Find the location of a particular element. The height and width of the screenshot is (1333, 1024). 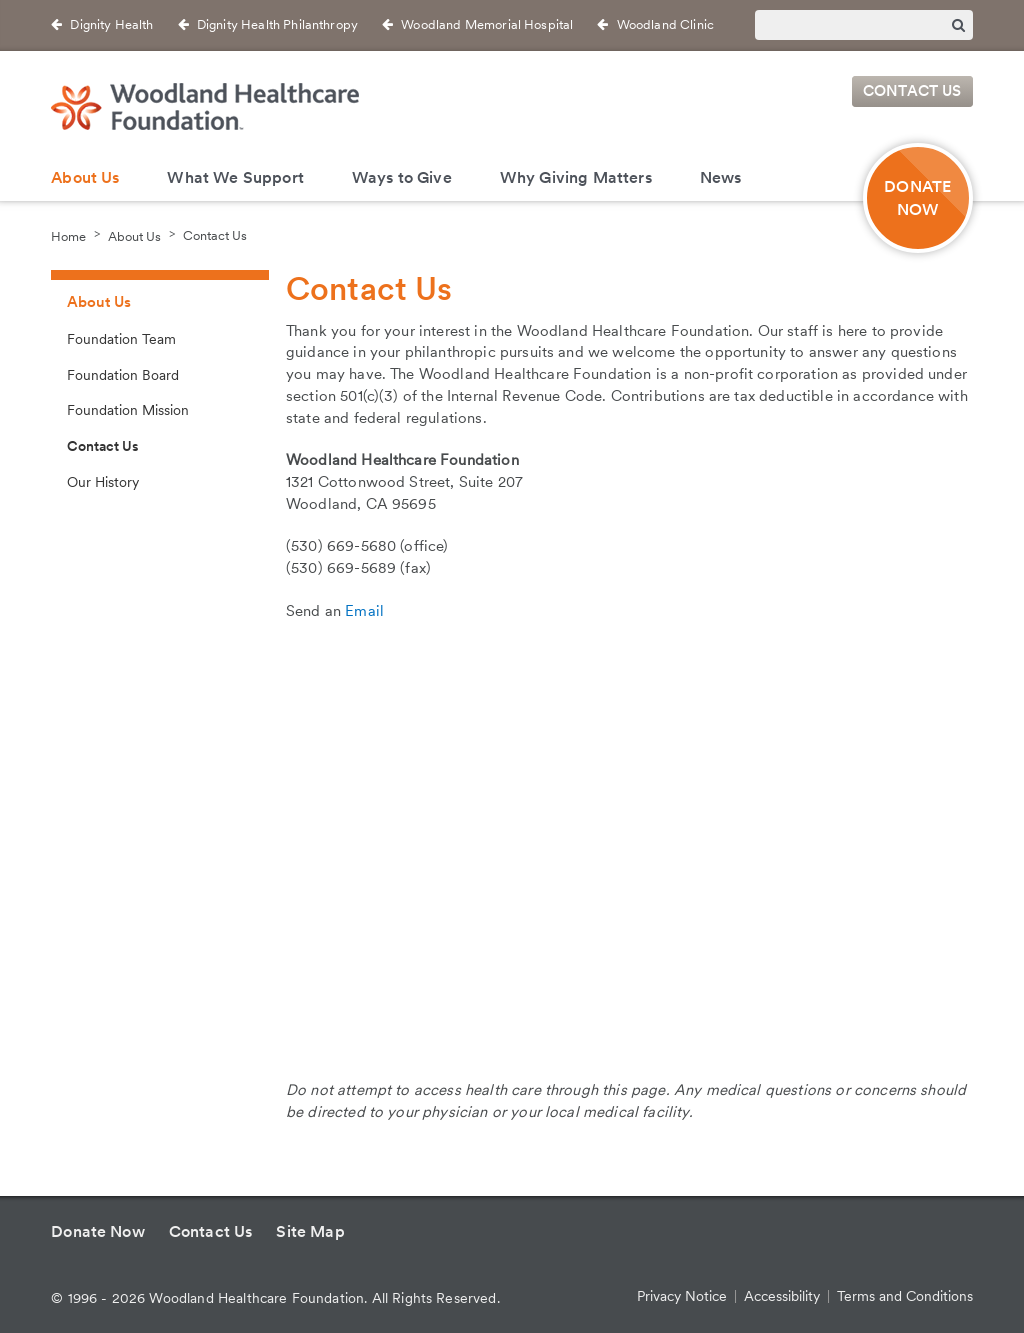

Ways to Give is located at coordinates (402, 177).